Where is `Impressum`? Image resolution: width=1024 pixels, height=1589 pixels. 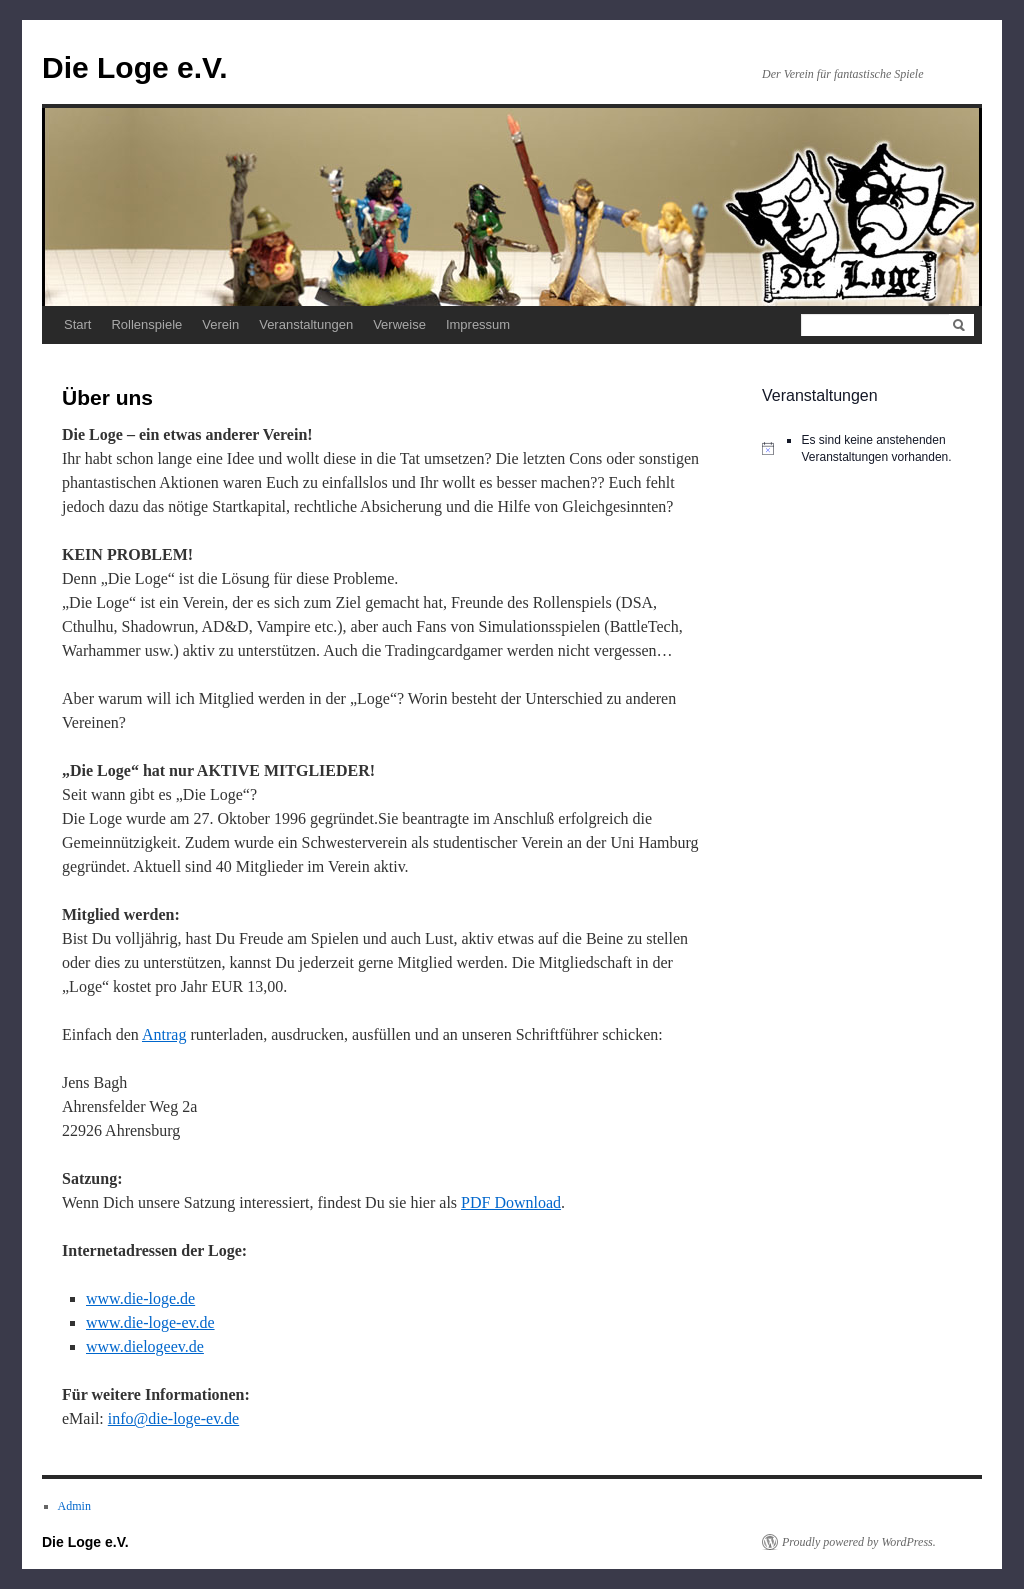
Impressum is located at coordinates (478, 324).